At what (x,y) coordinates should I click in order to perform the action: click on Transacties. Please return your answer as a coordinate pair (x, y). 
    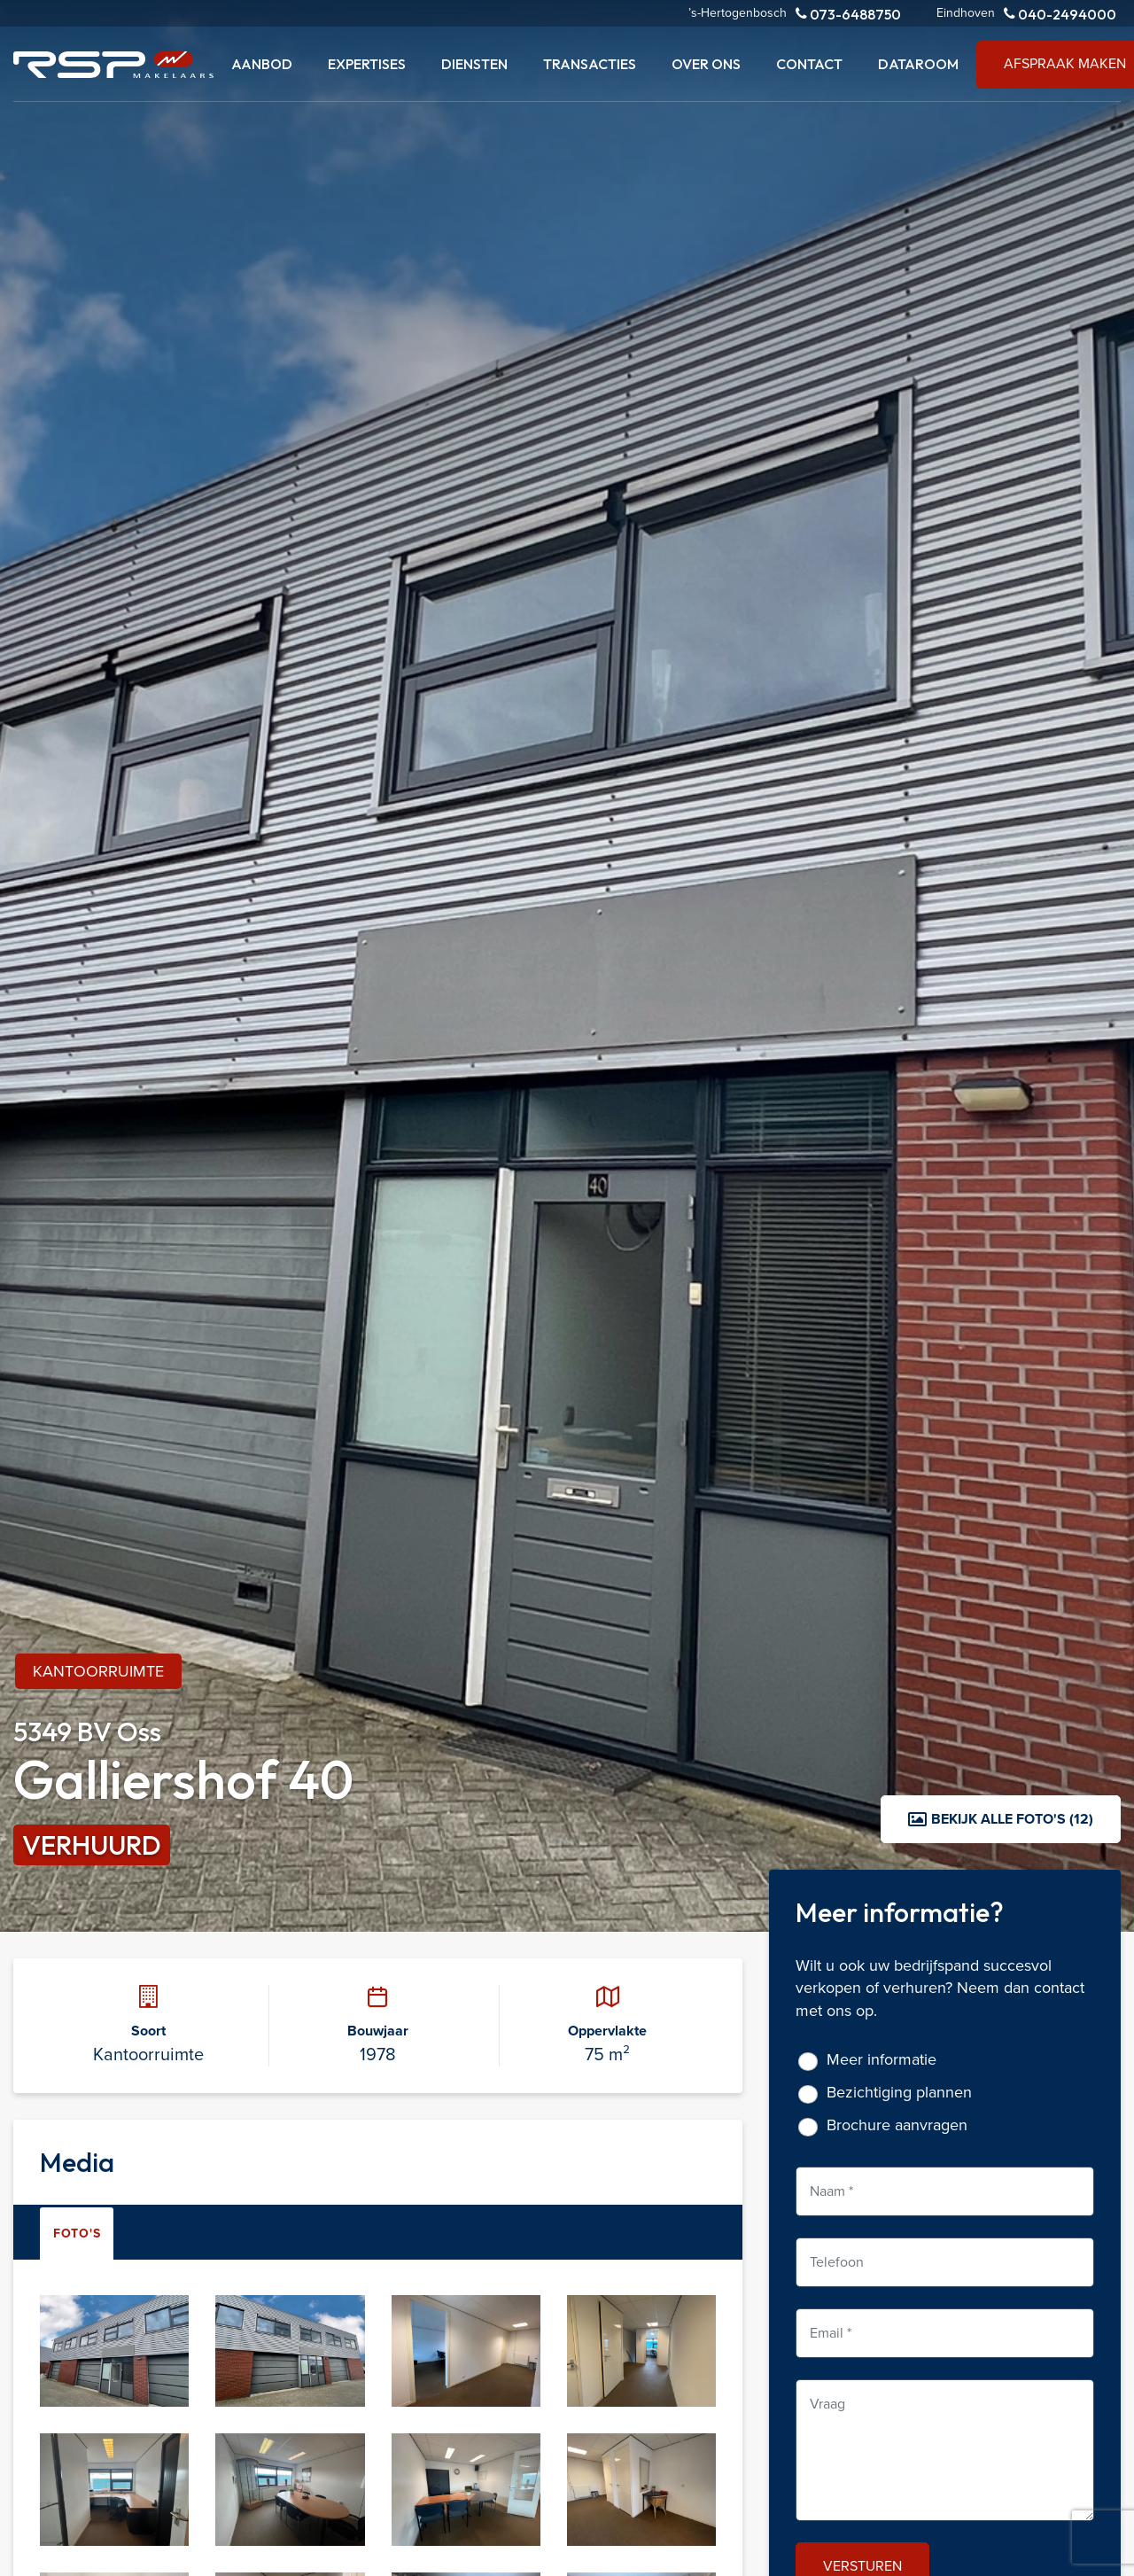
    Looking at the image, I should click on (589, 64).